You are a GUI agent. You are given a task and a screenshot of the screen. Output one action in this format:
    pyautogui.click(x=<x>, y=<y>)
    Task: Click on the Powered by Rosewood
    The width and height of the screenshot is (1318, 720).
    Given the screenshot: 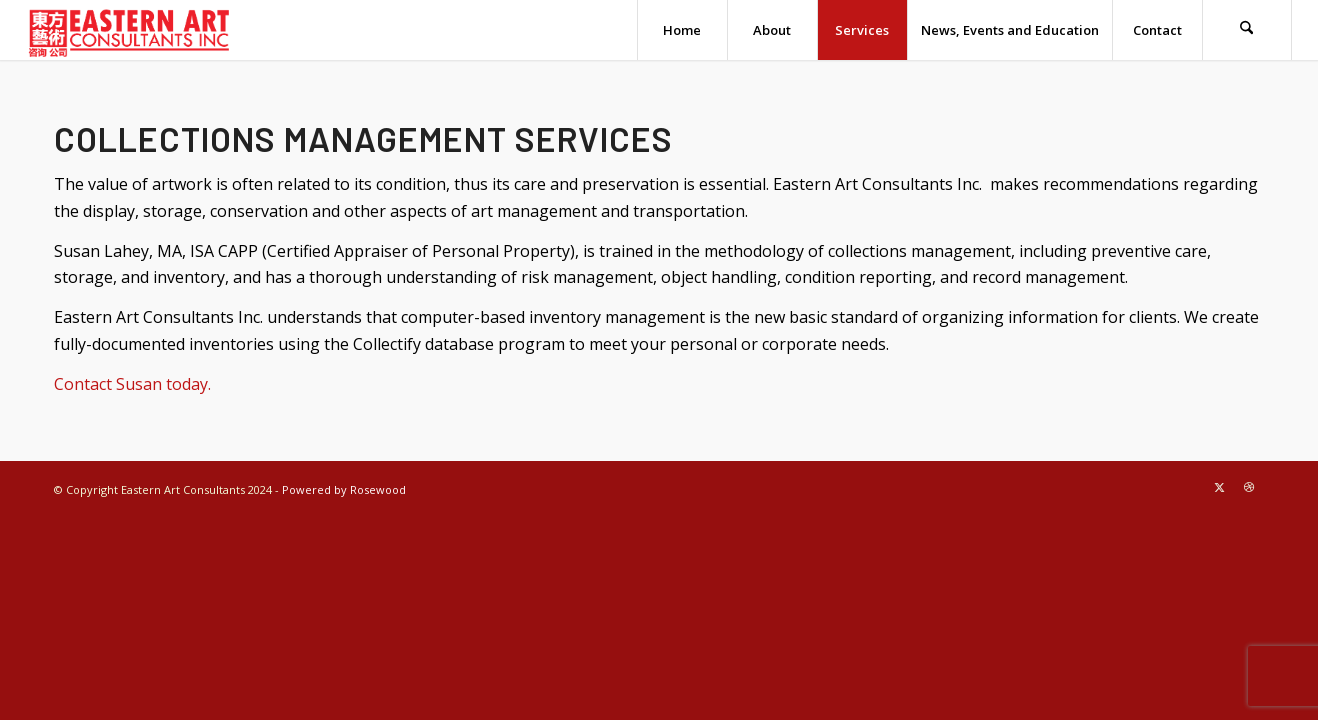 What is the action you would take?
    pyautogui.click(x=344, y=489)
    